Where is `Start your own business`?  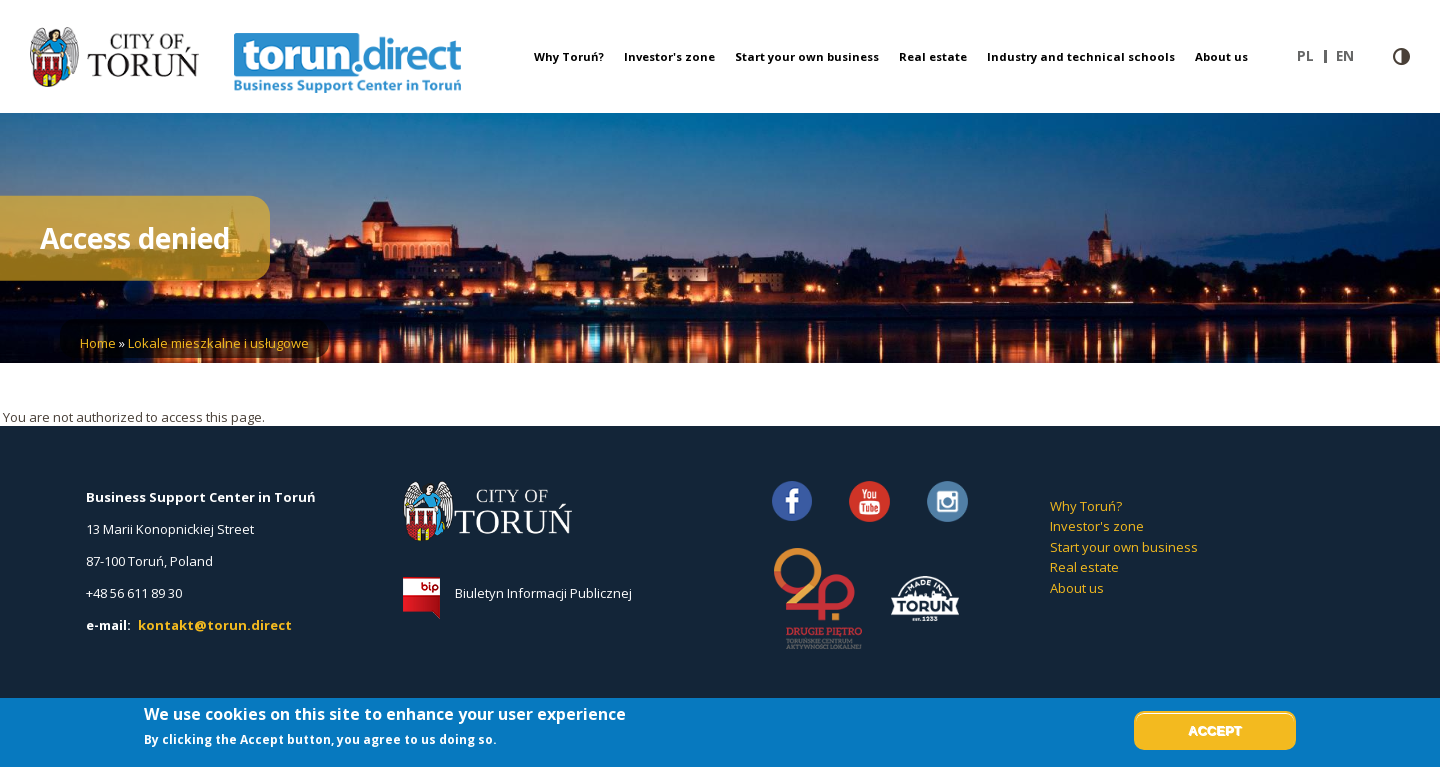
Start your own business is located at coordinates (807, 56).